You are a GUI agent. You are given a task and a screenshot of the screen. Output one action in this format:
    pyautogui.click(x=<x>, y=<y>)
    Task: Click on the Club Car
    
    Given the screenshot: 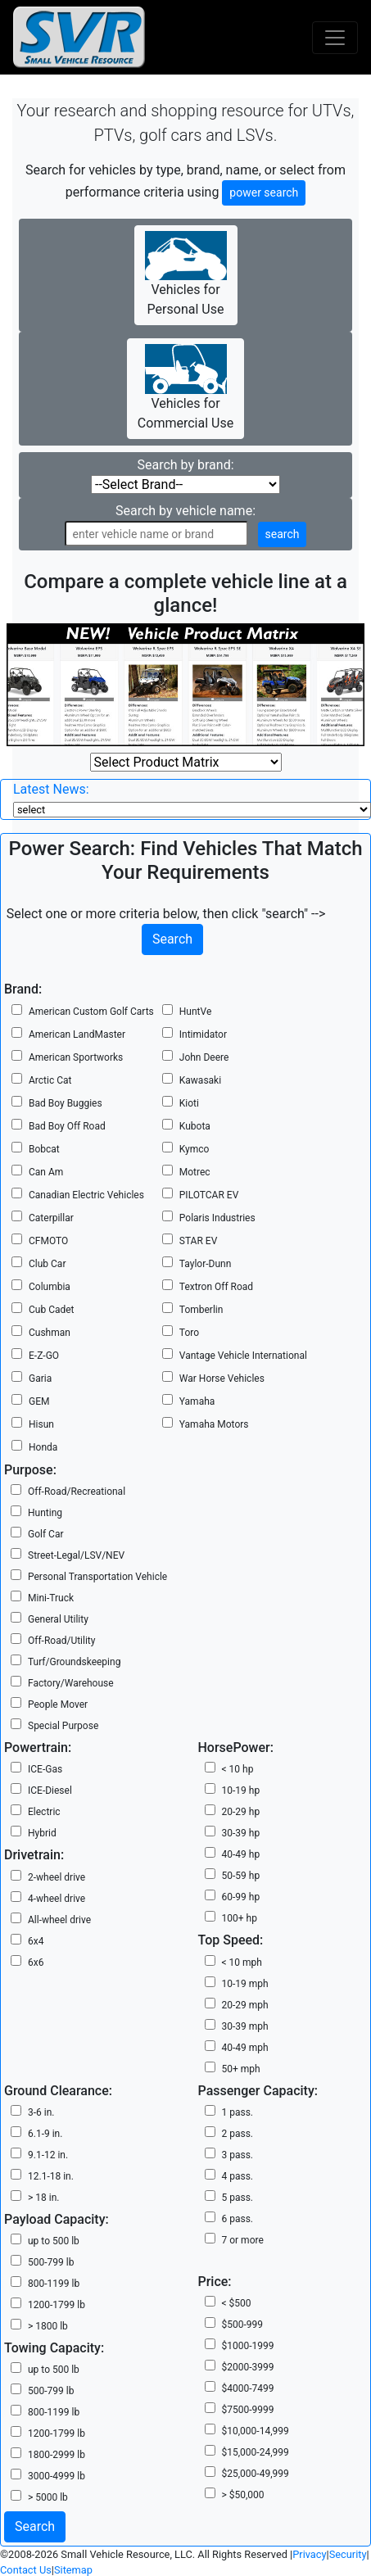 What is the action you would take?
    pyautogui.click(x=47, y=1264)
    